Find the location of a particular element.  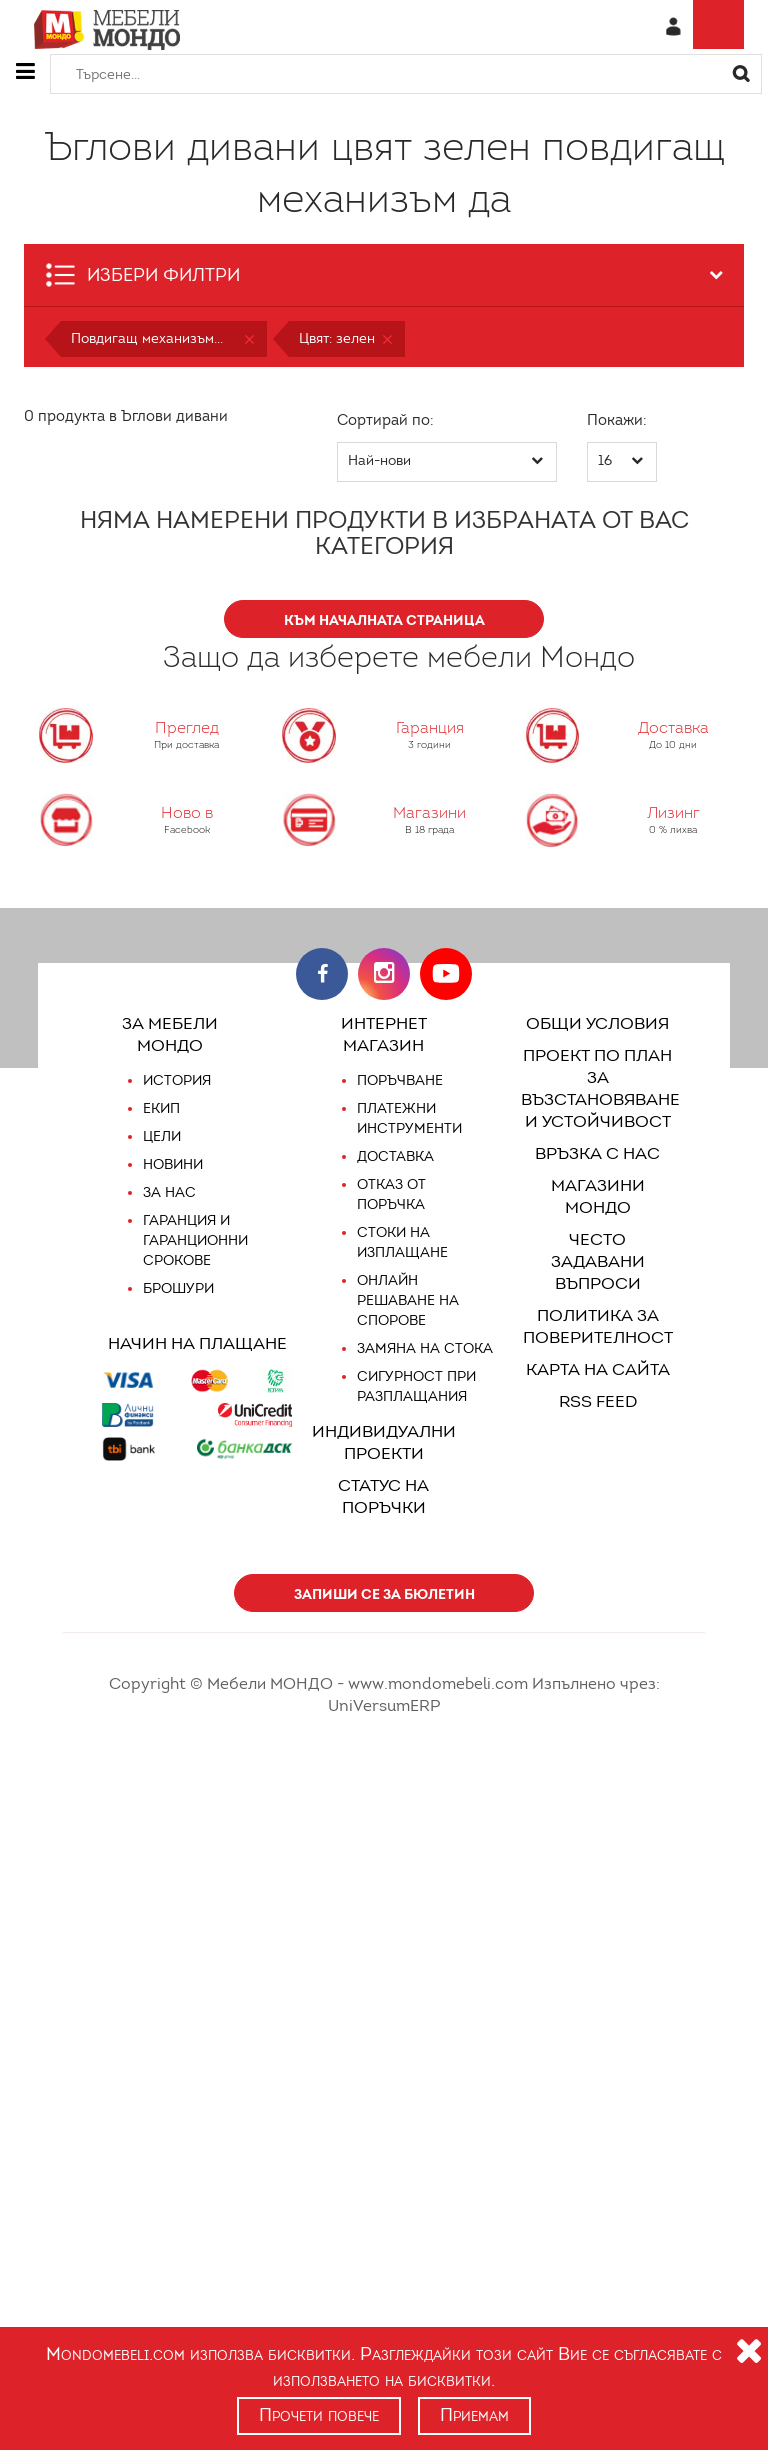

Онлайн решаване на спорове is located at coordinates (408, 1301).